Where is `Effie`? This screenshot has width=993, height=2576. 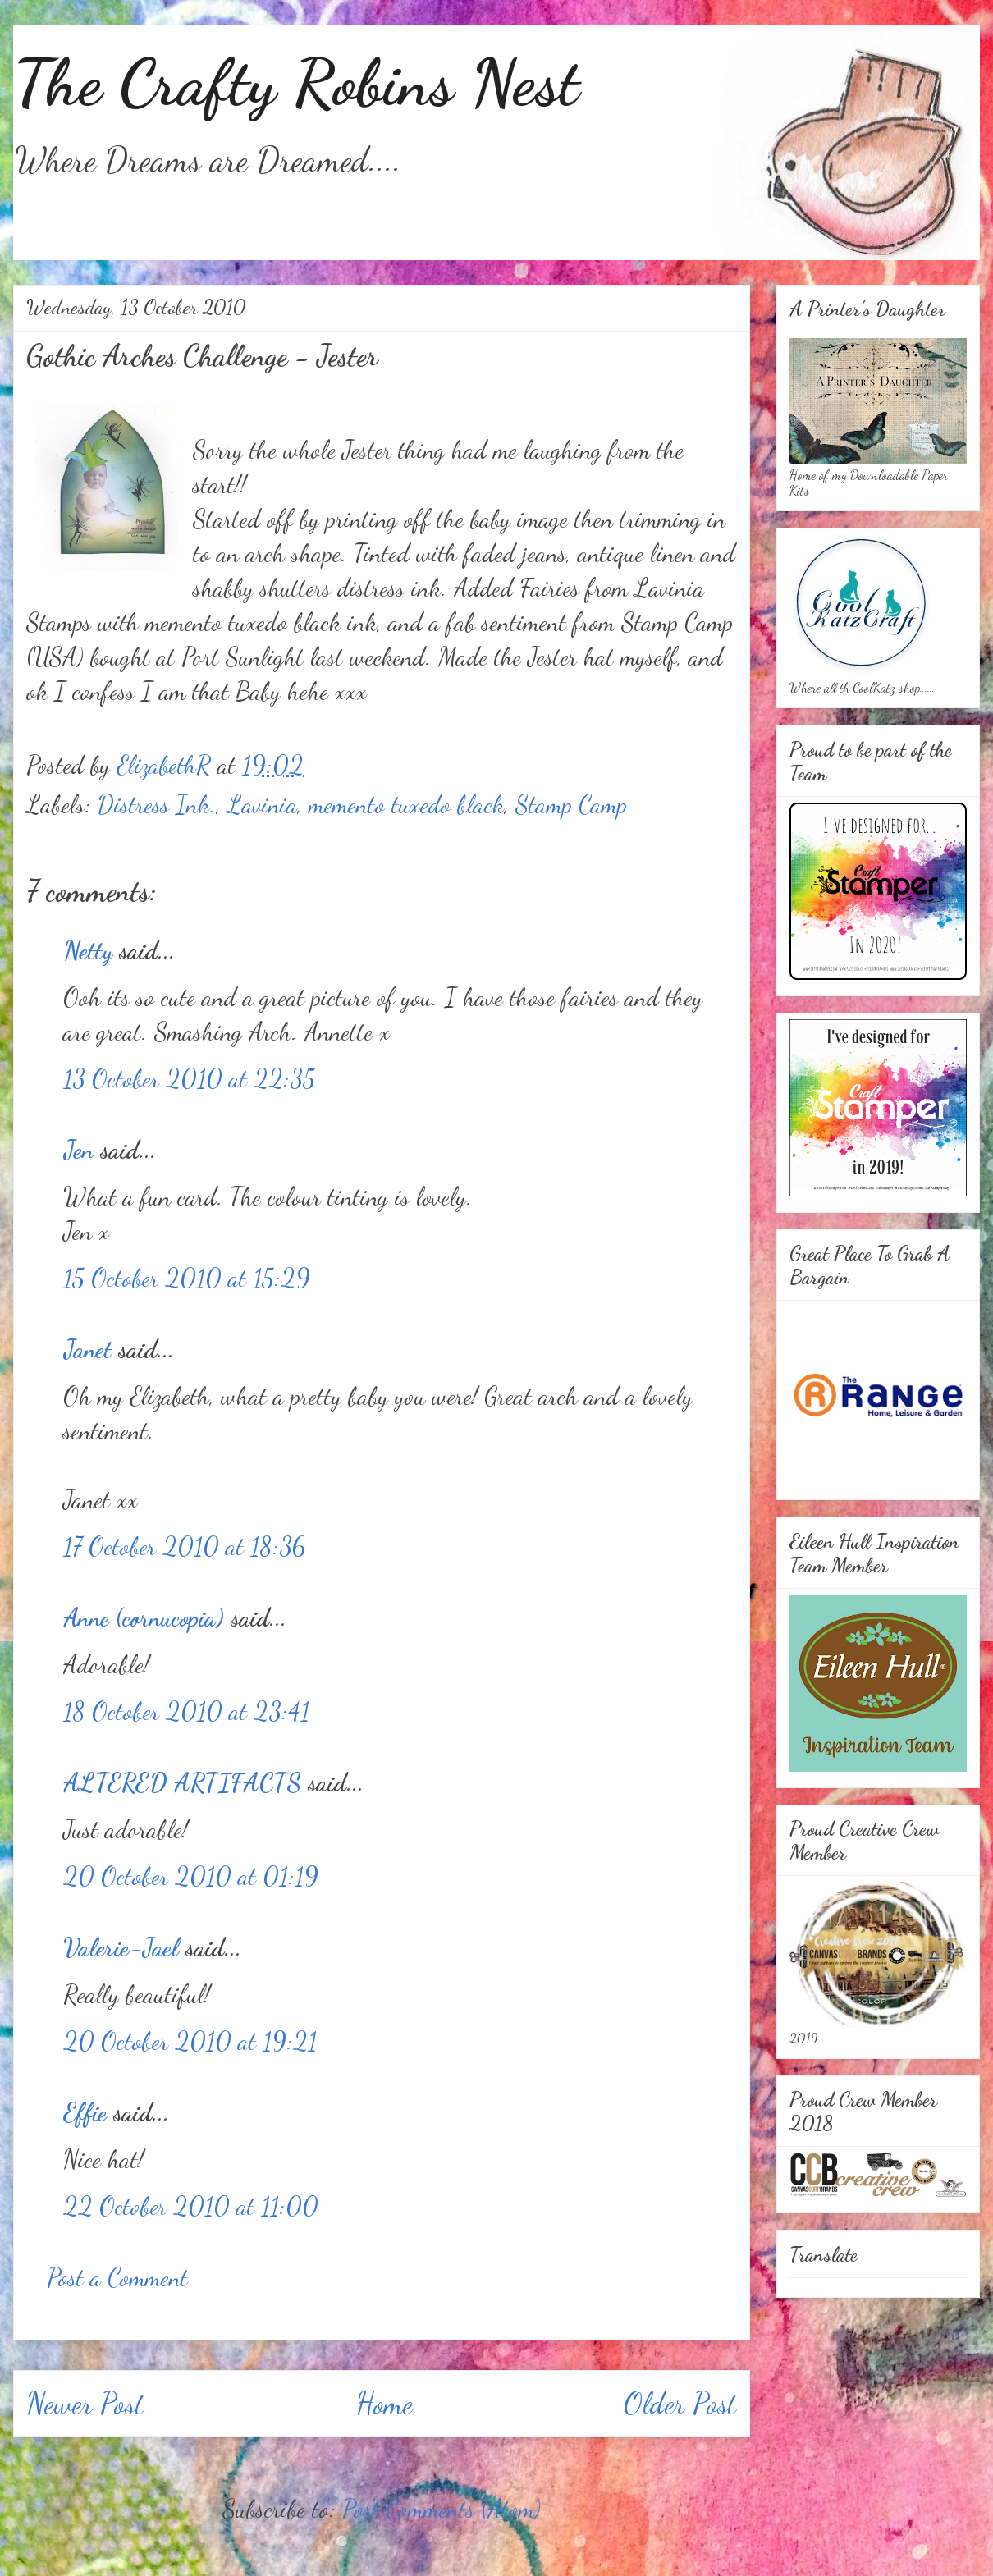
Effie is located at coordinates (85, 2112).